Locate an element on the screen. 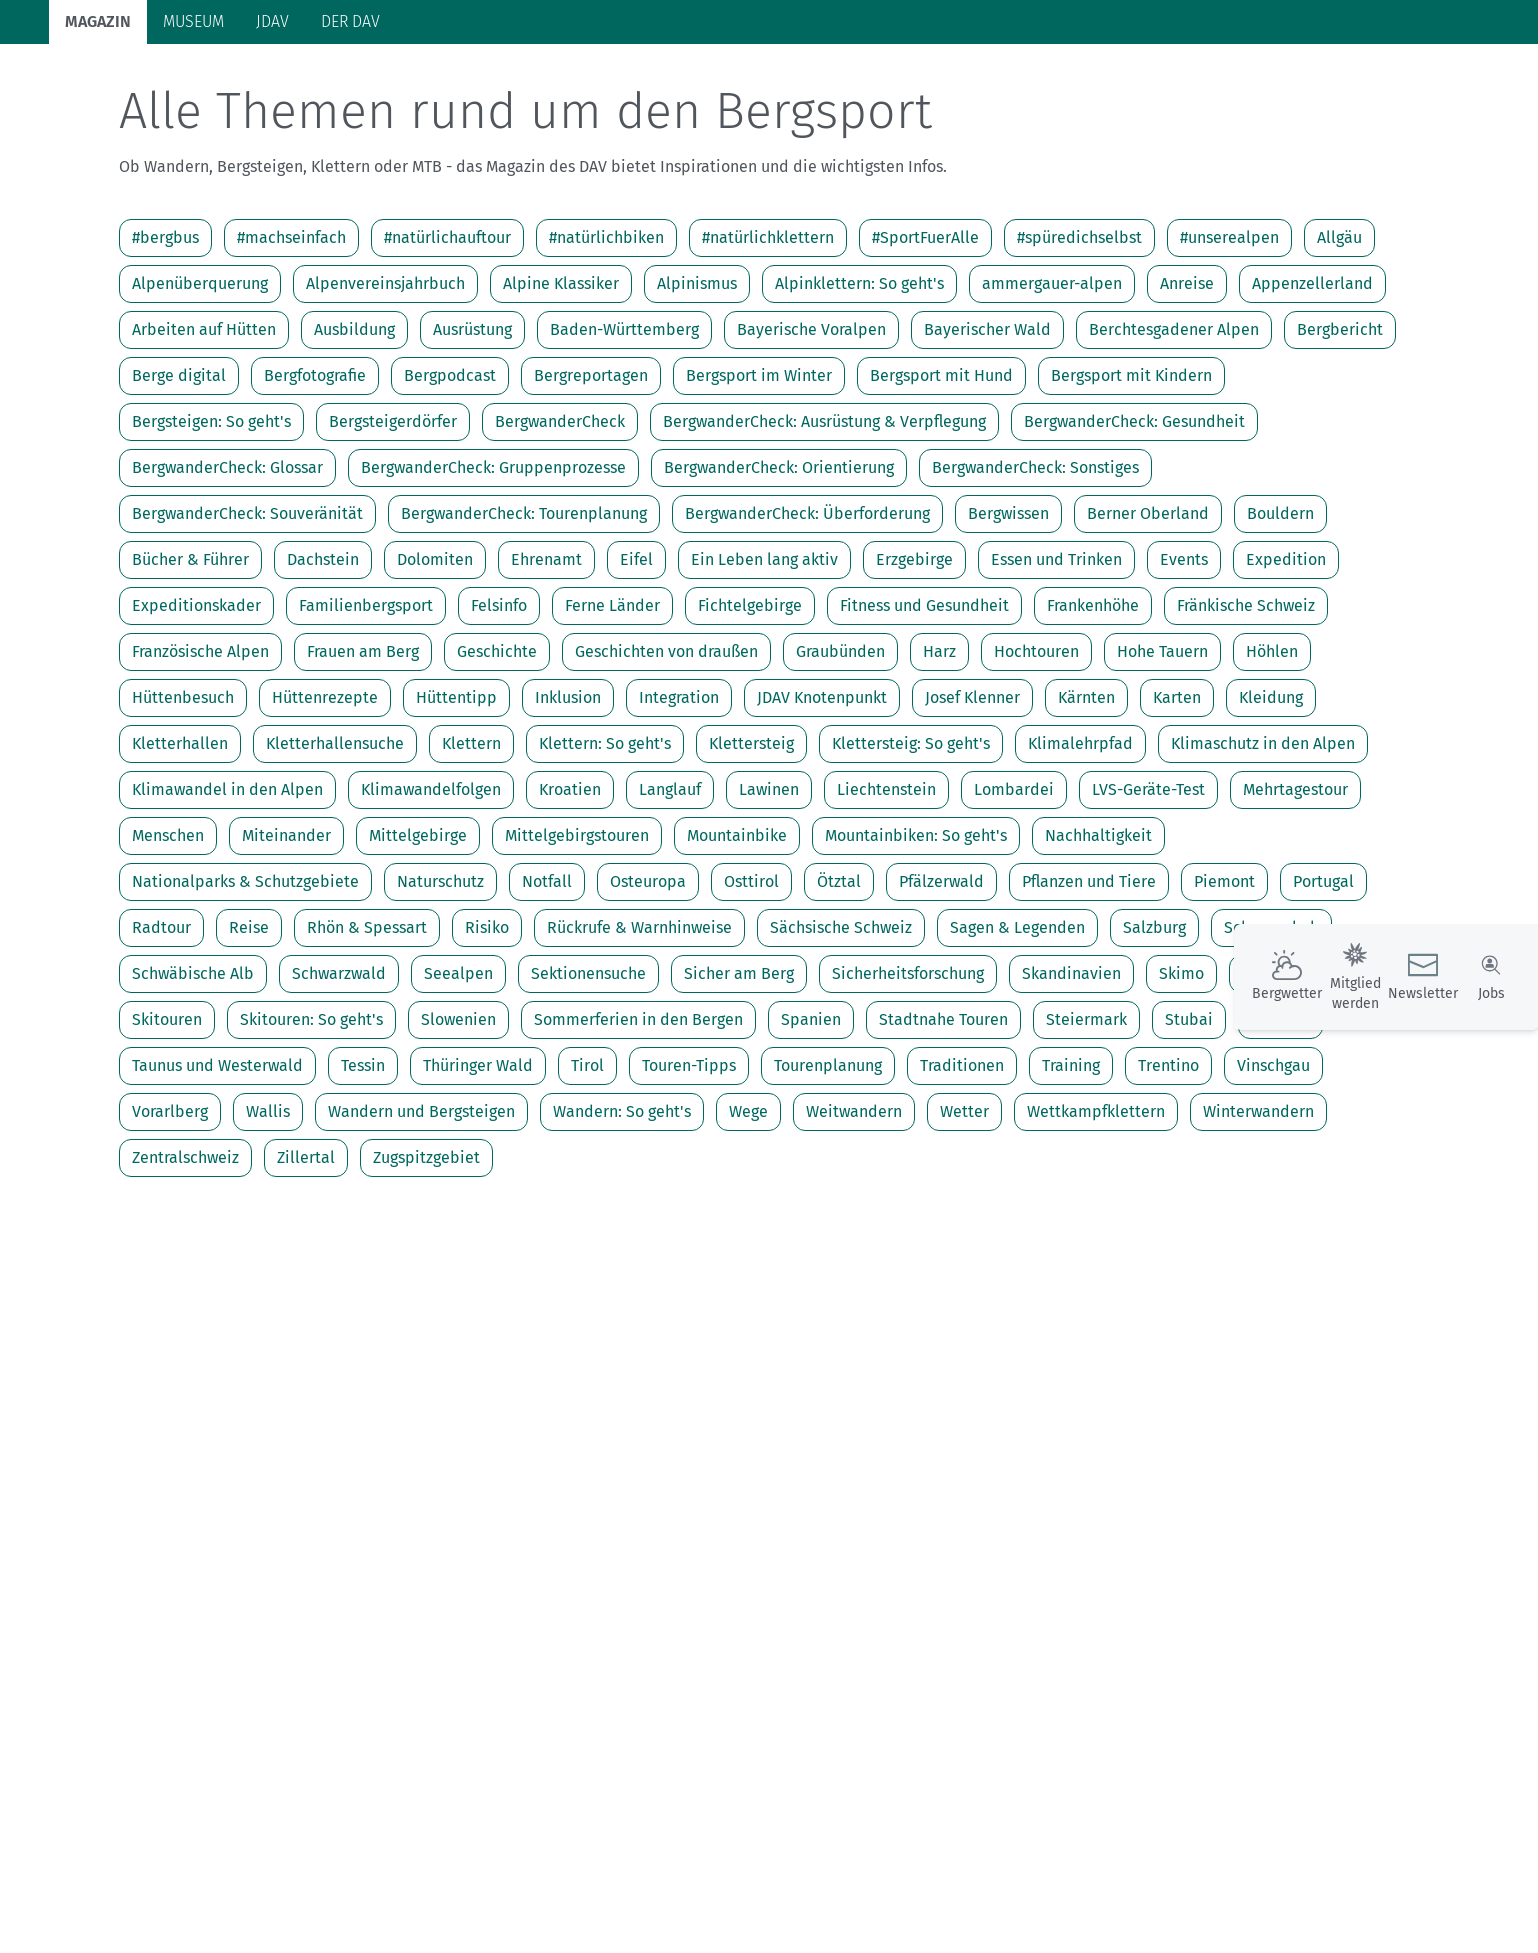 This screenshot has width=1538, height=1953. Notfall is located at coordinates (547, 959).